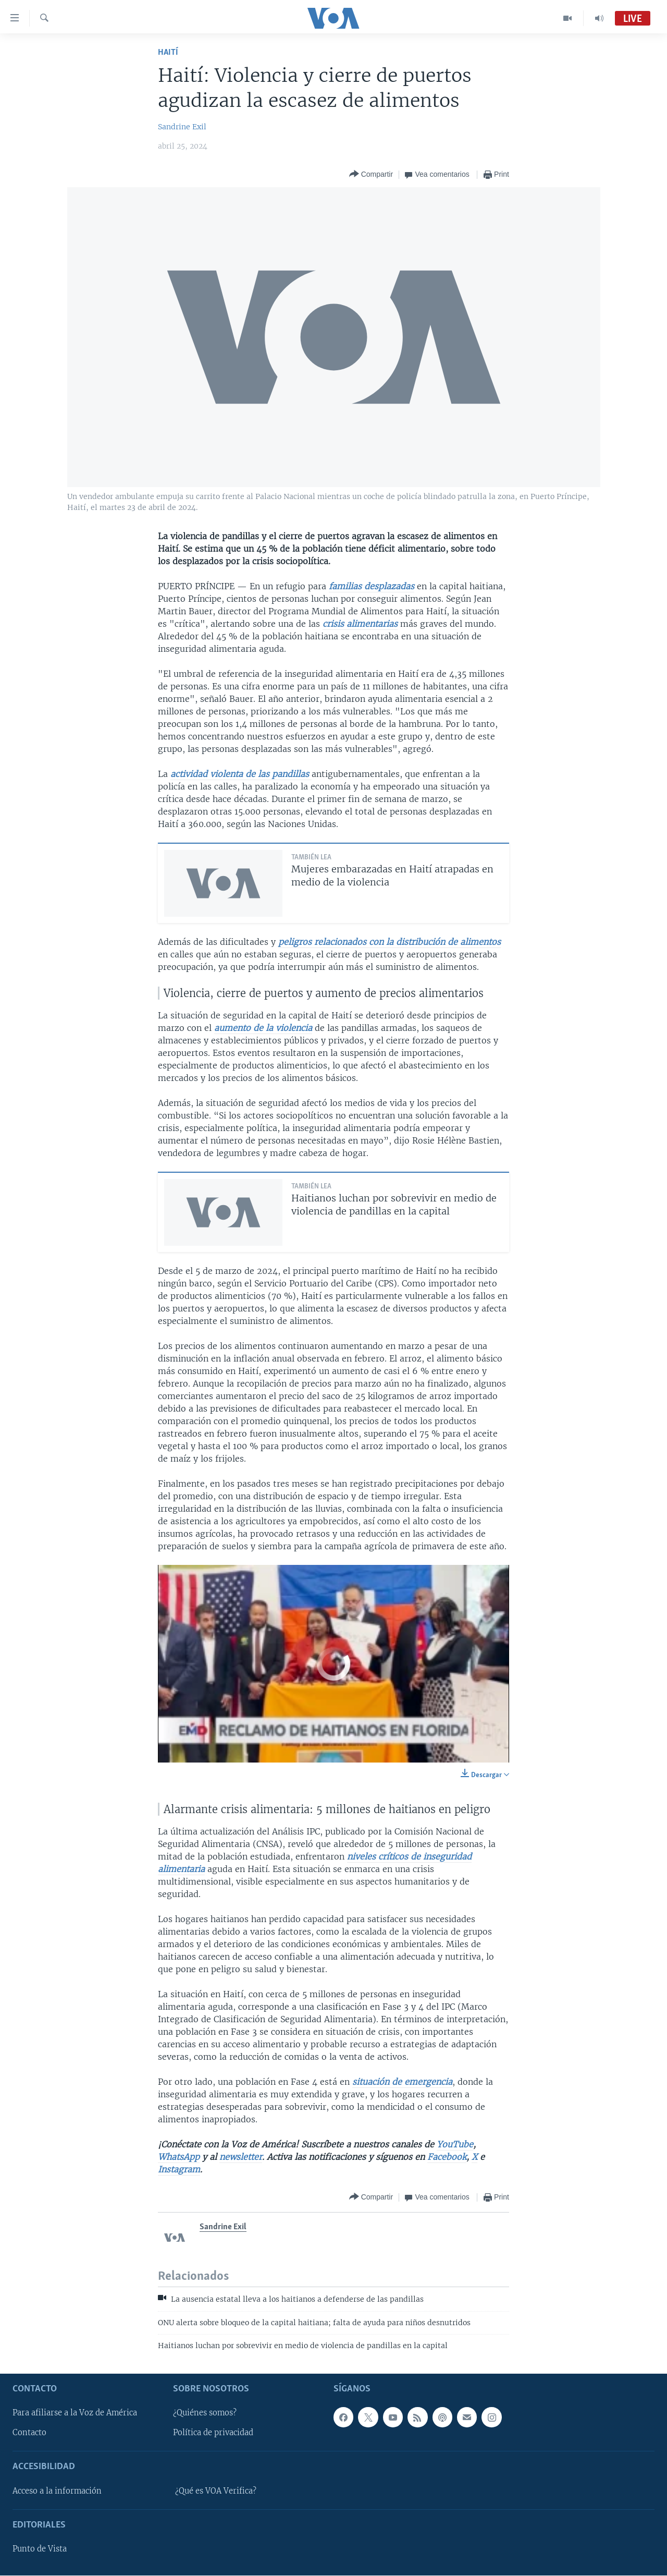 This screenshot has width=667, height=2576. What do you see at coordinates (182, 126) in the screenshot?
I see `Sandrine Exil` at bounding box center [182, 126].